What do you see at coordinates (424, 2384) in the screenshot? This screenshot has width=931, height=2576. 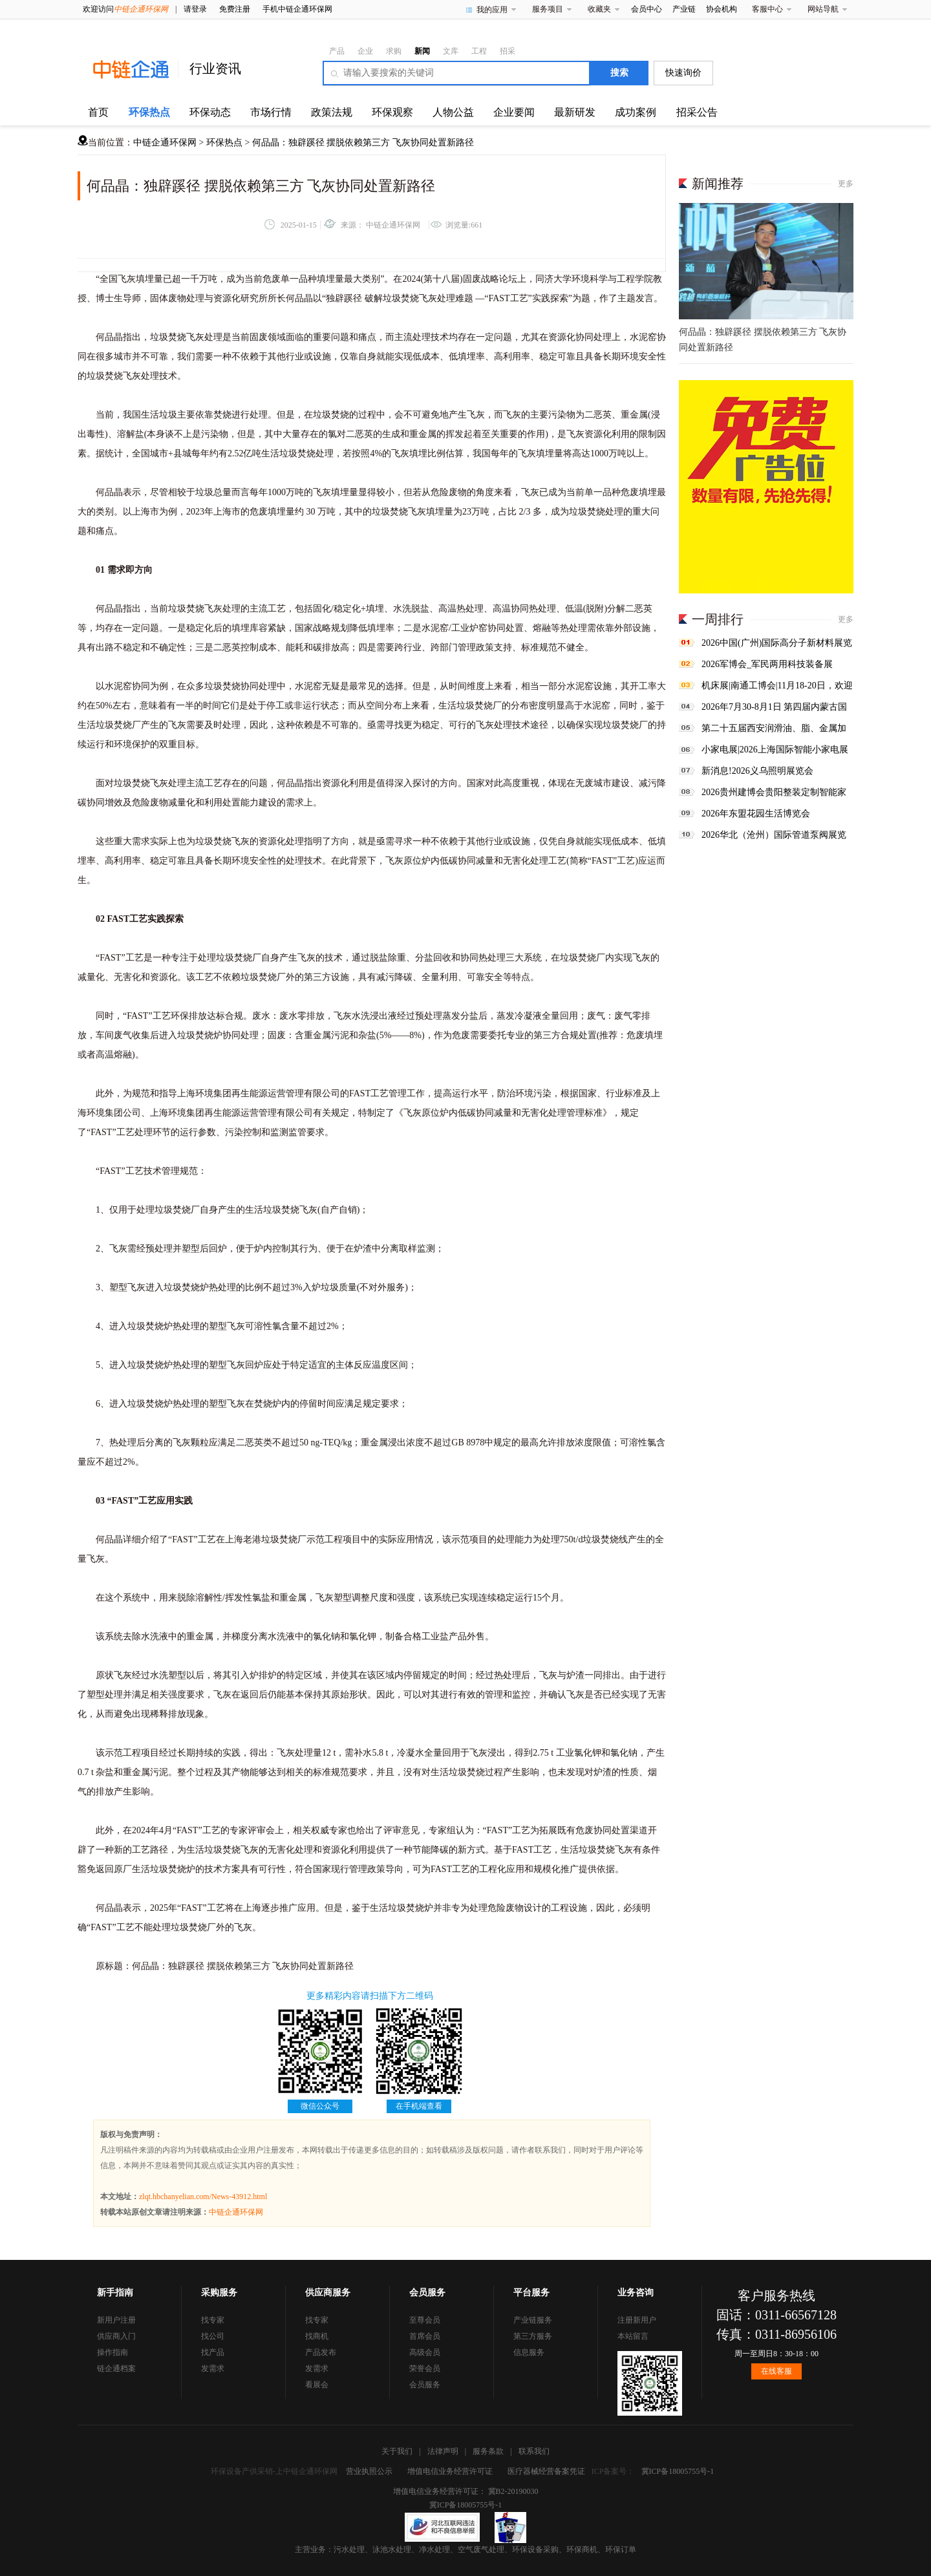 I see `会员服务` at bounding box center [424, 2384].